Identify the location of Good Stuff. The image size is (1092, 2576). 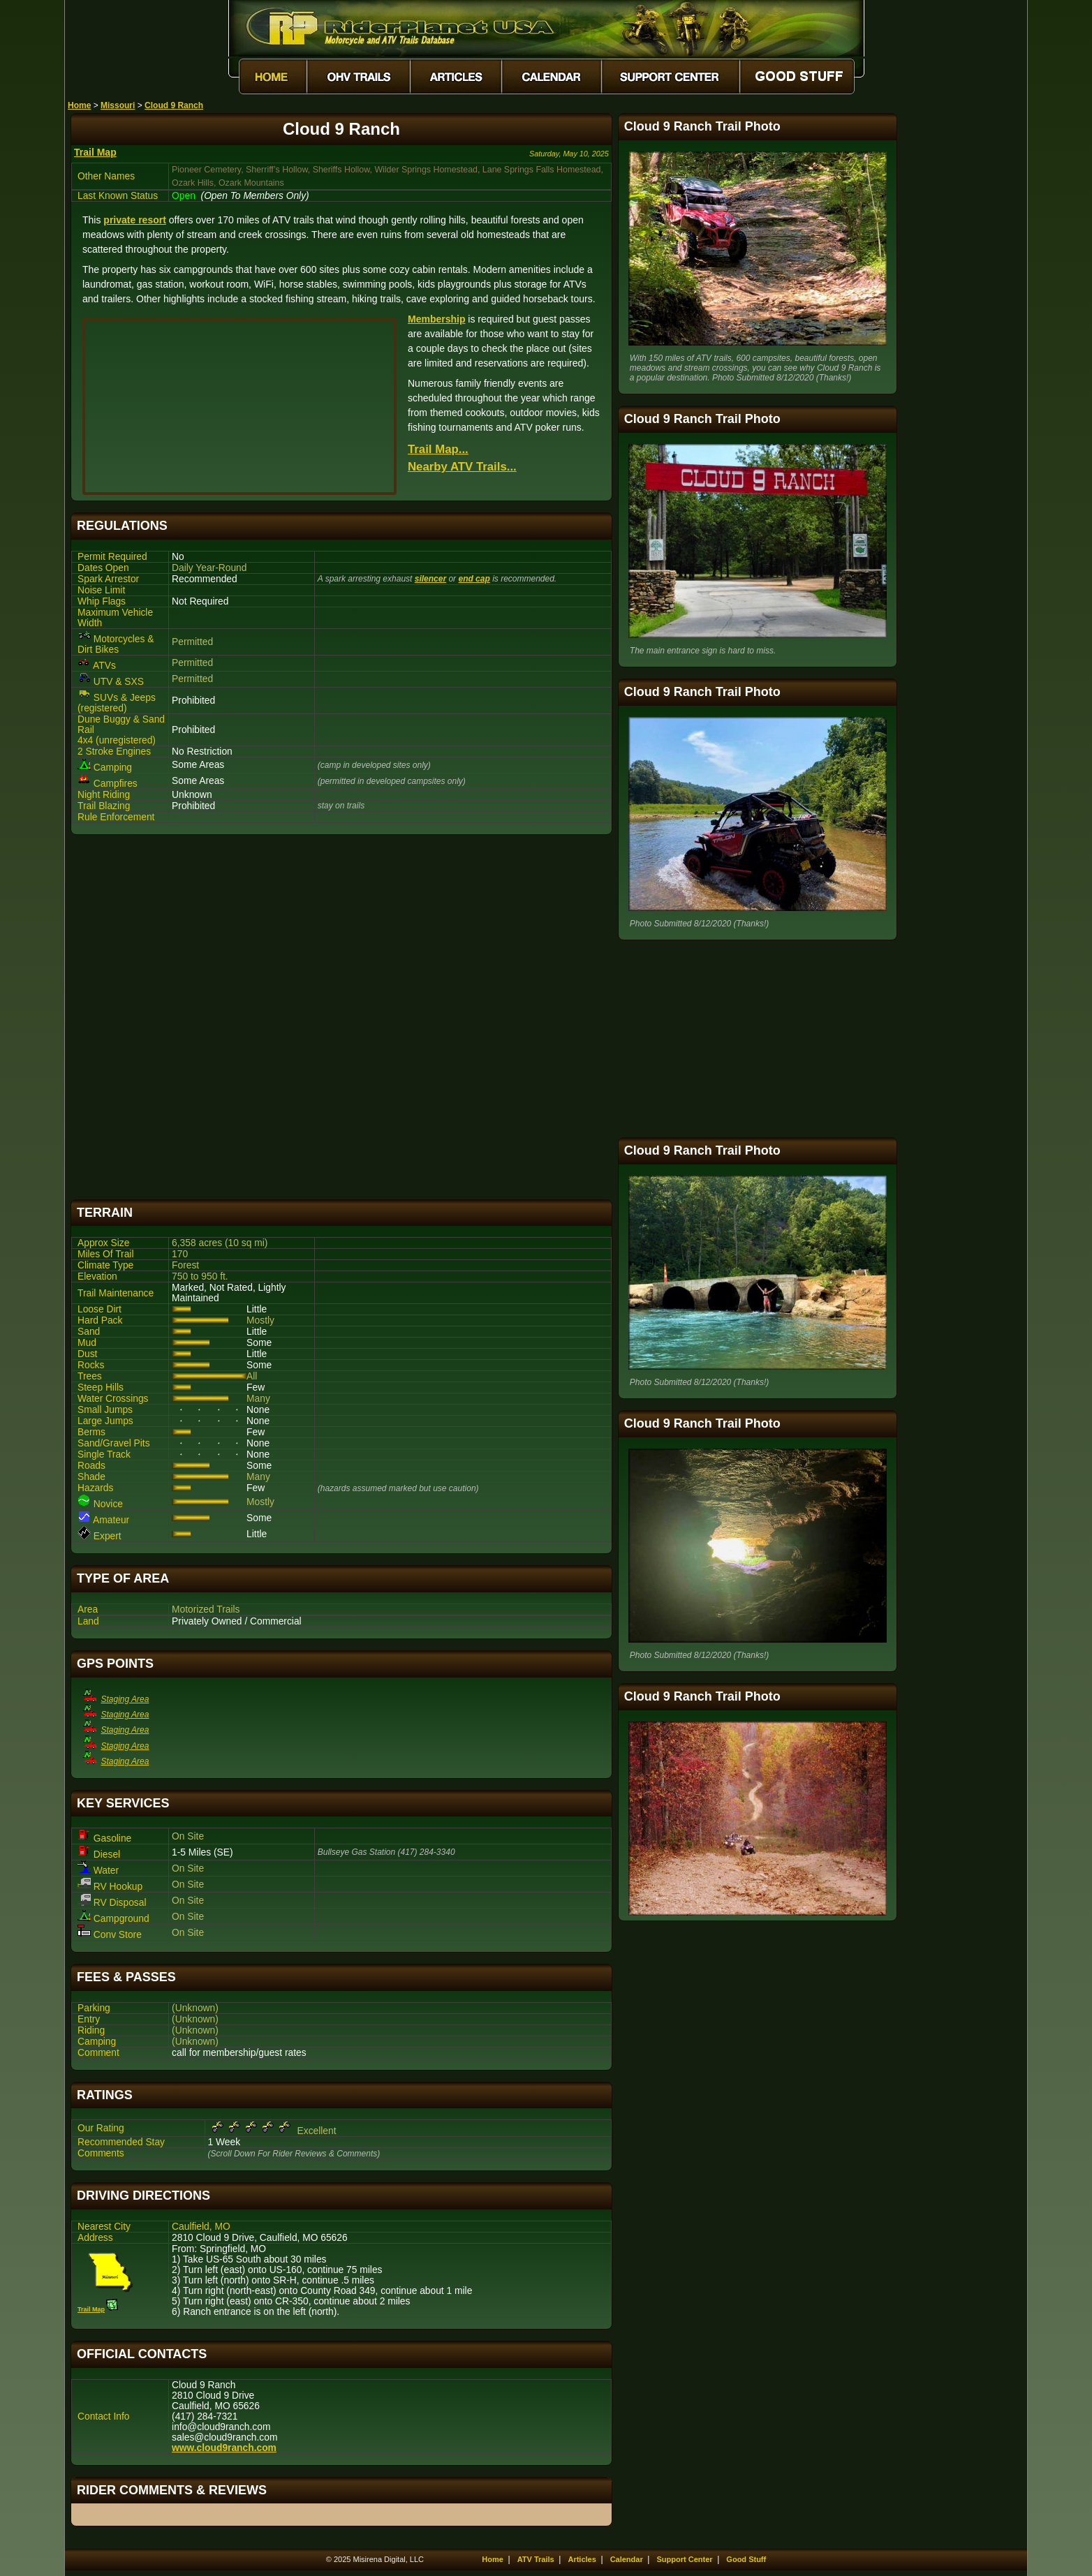
(746, 2559).